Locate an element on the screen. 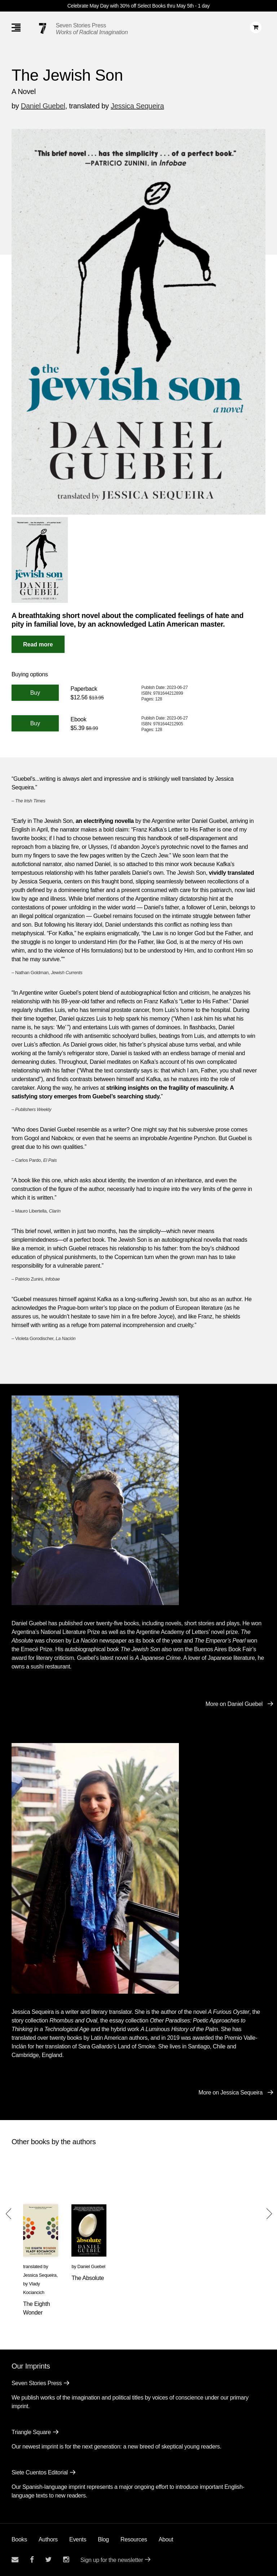  [Seven Stories twitter account] is located at coordinates (48, 2559).